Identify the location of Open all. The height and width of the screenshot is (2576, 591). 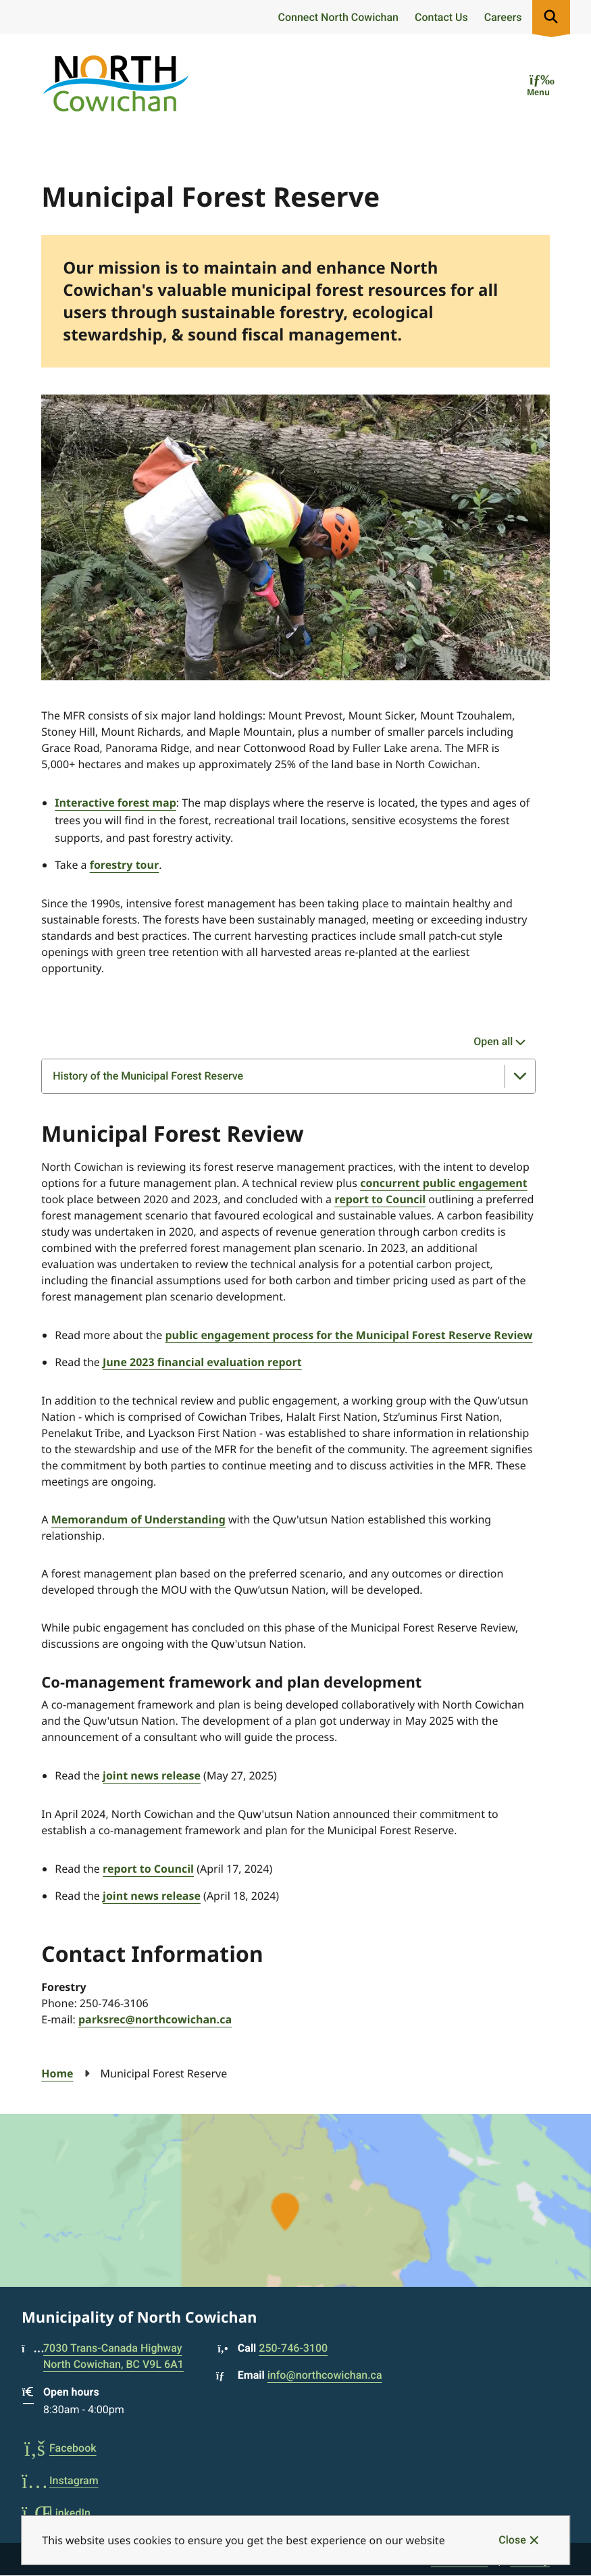
(493, 1041).